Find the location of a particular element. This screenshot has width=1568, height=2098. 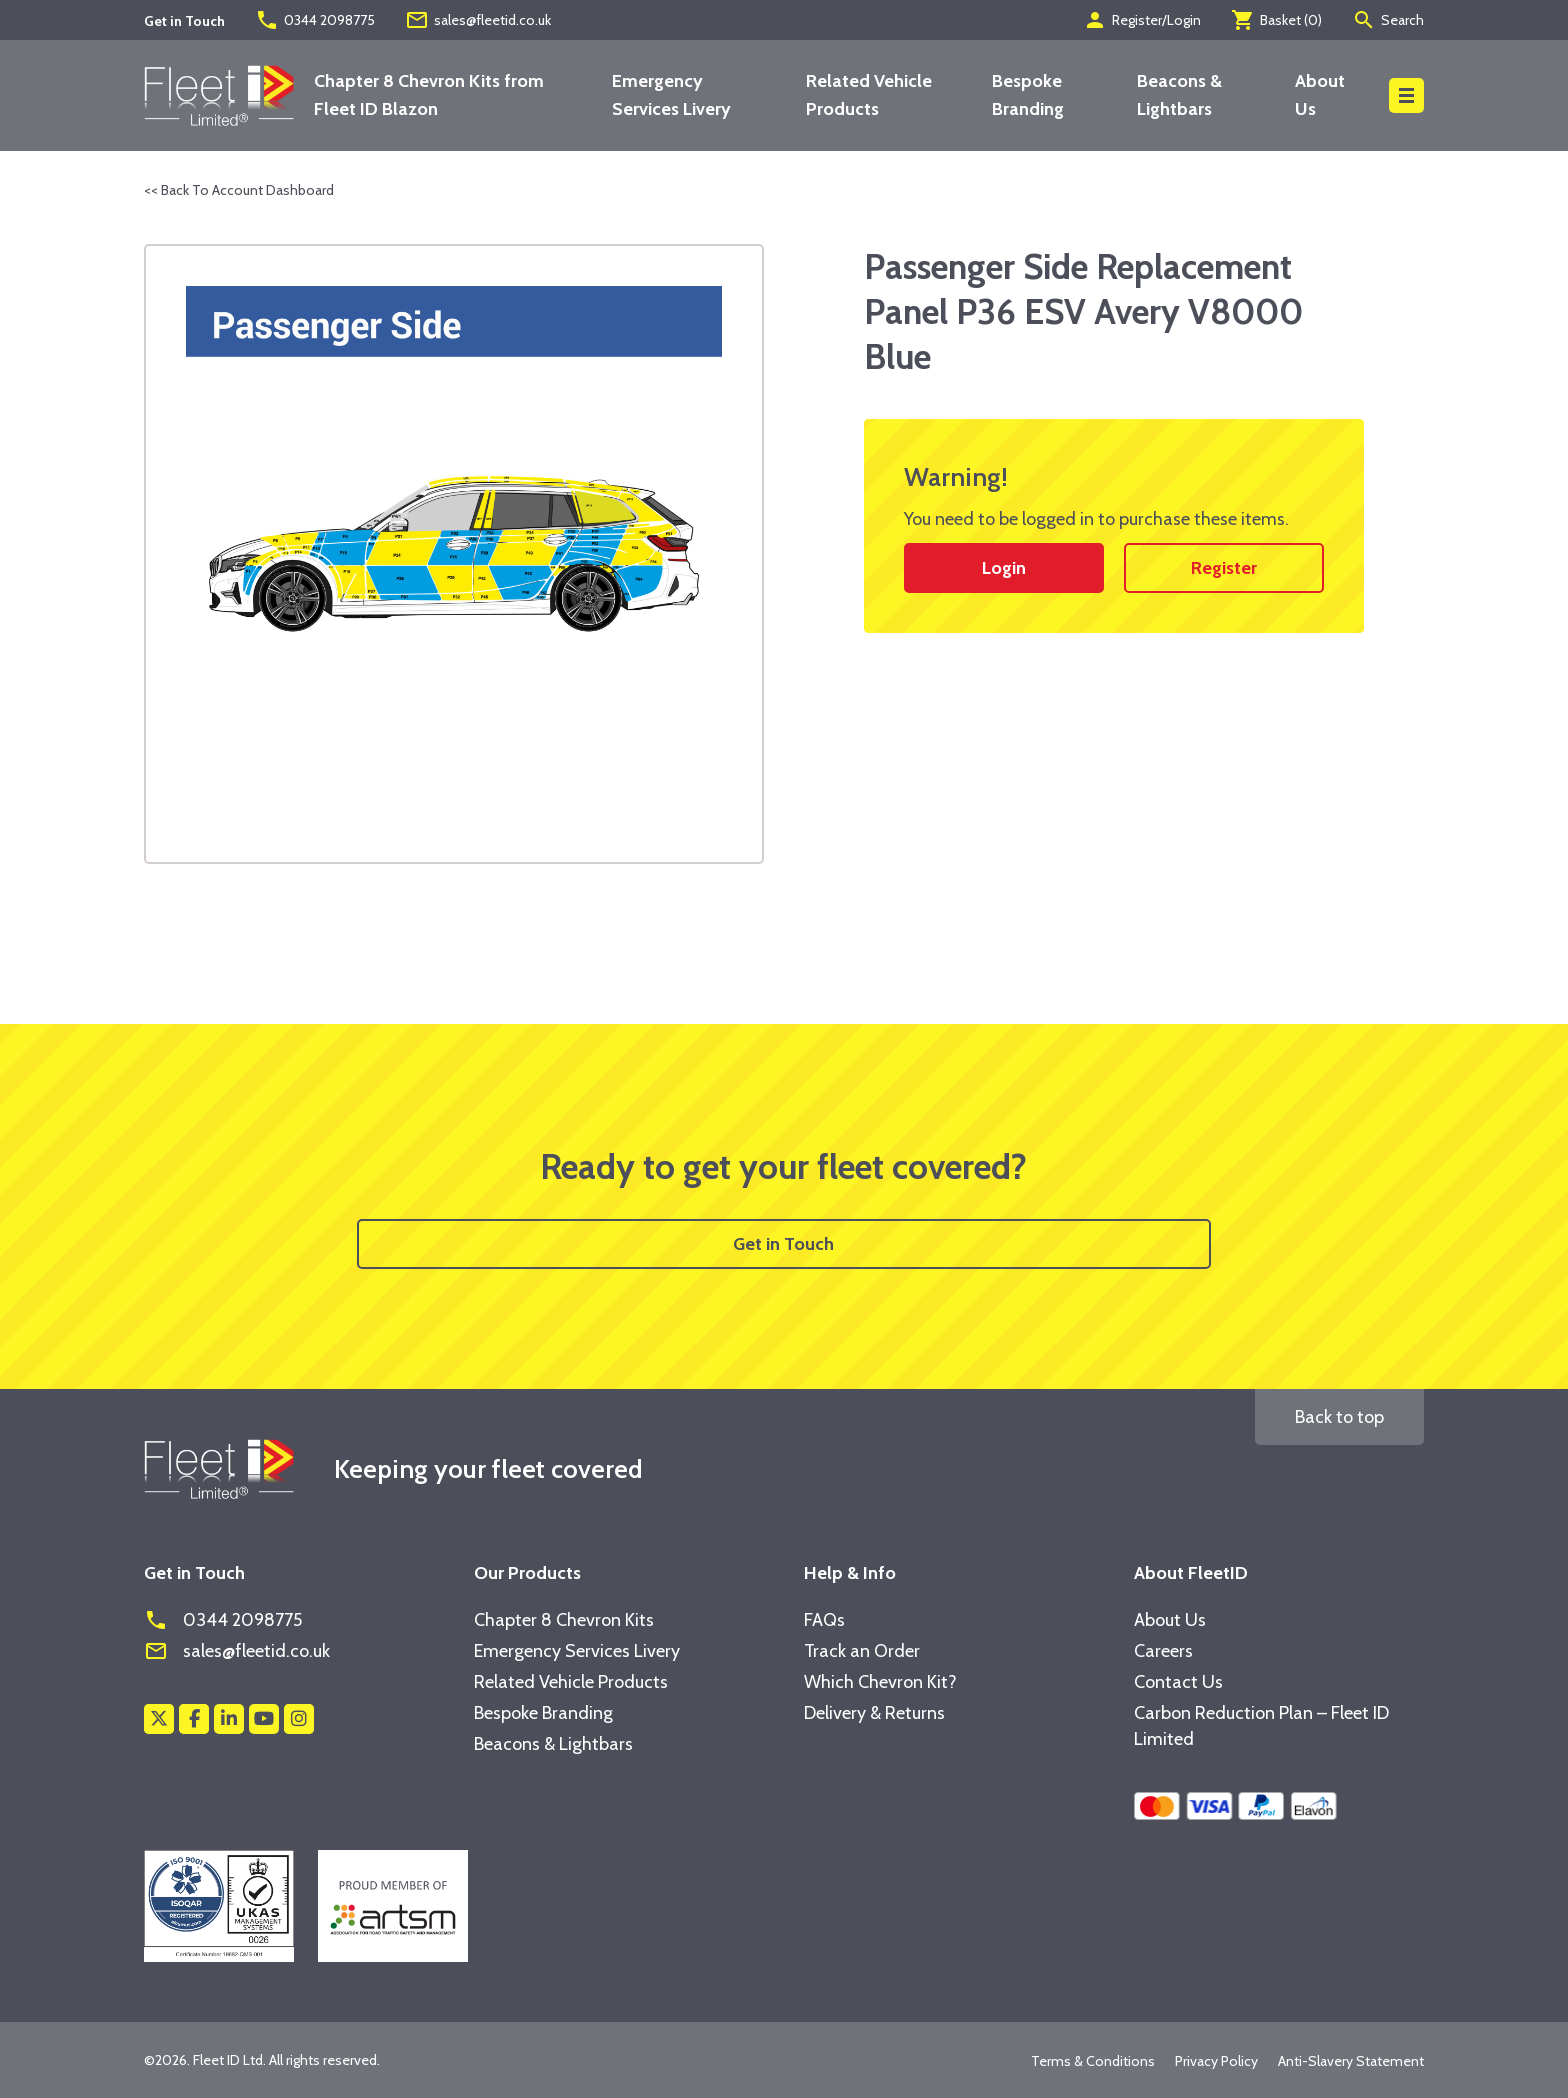

sales@fleetid.co.uk is located at coordinates (478, 20).